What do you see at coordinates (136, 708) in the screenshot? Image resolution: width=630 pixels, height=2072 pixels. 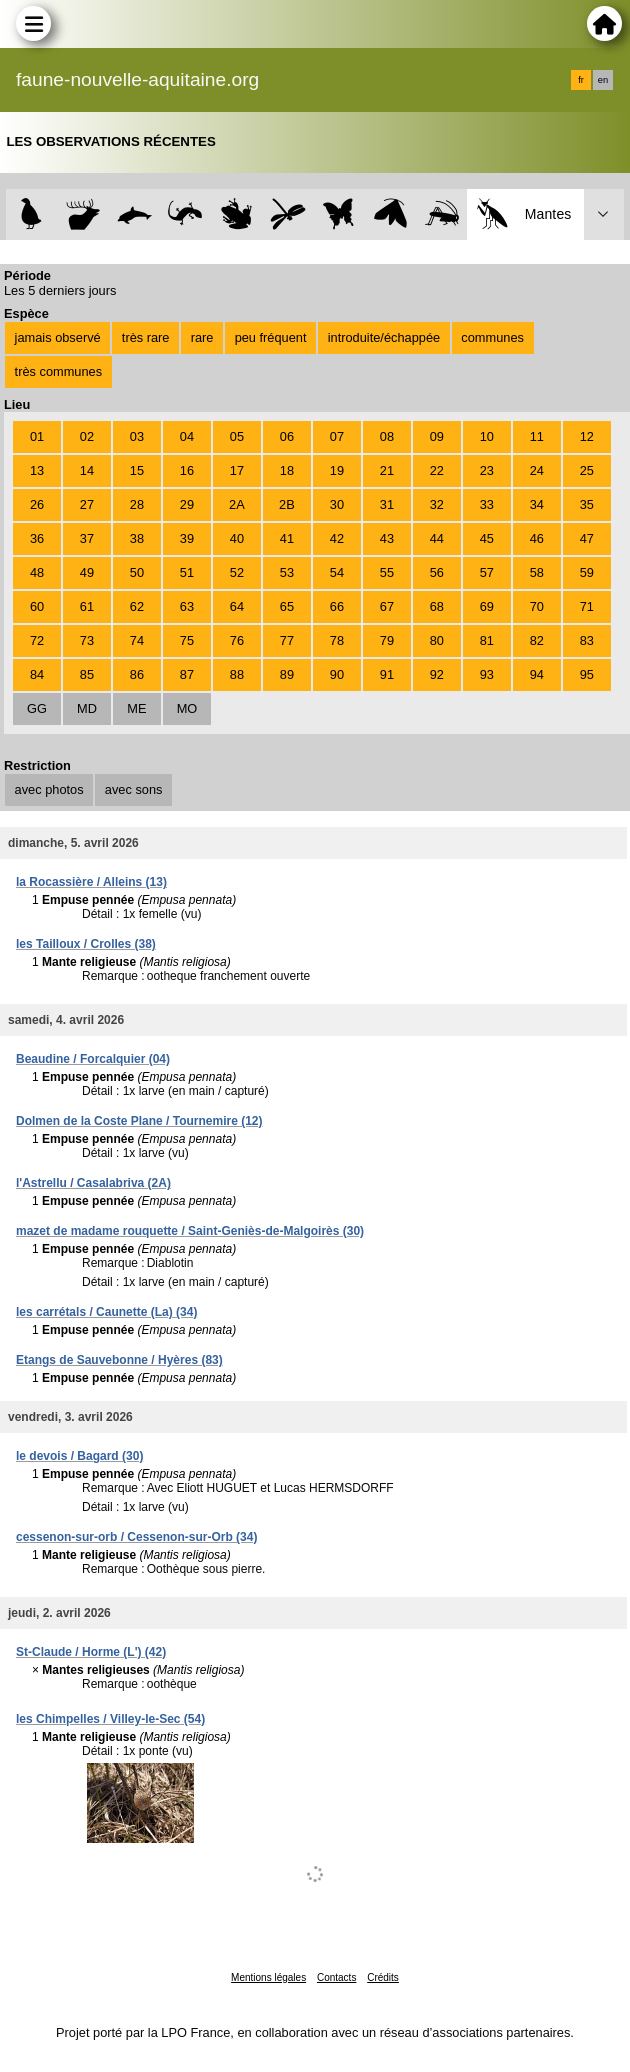 I see `ME` at bounding box center [136, 708].